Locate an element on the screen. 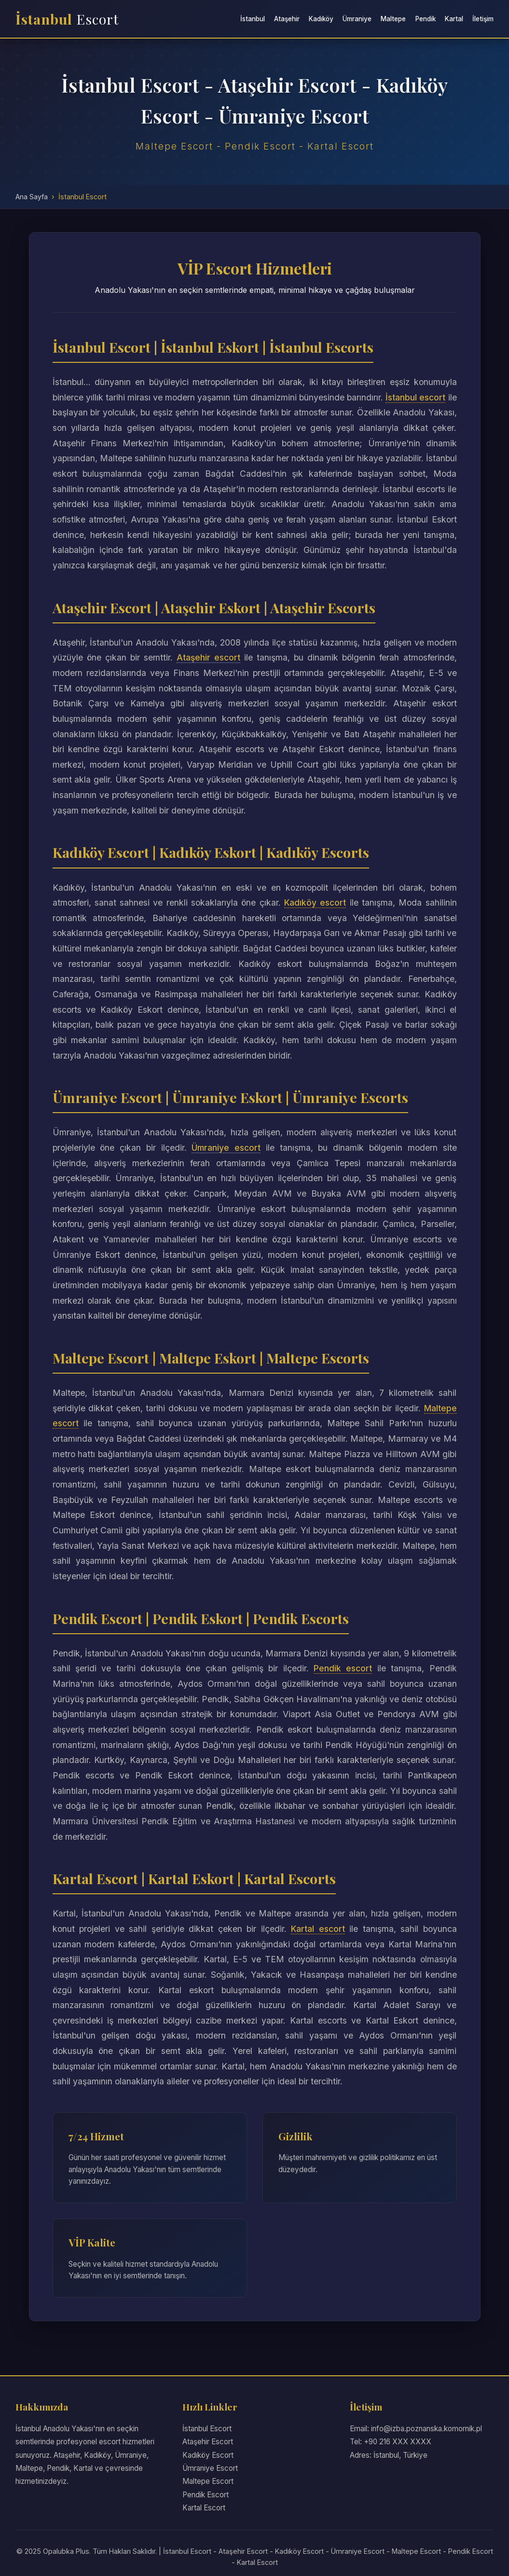 The width and height of the screenshot is (509, 2576). Ümraniye Escort is located at coordinates (210, 2468).